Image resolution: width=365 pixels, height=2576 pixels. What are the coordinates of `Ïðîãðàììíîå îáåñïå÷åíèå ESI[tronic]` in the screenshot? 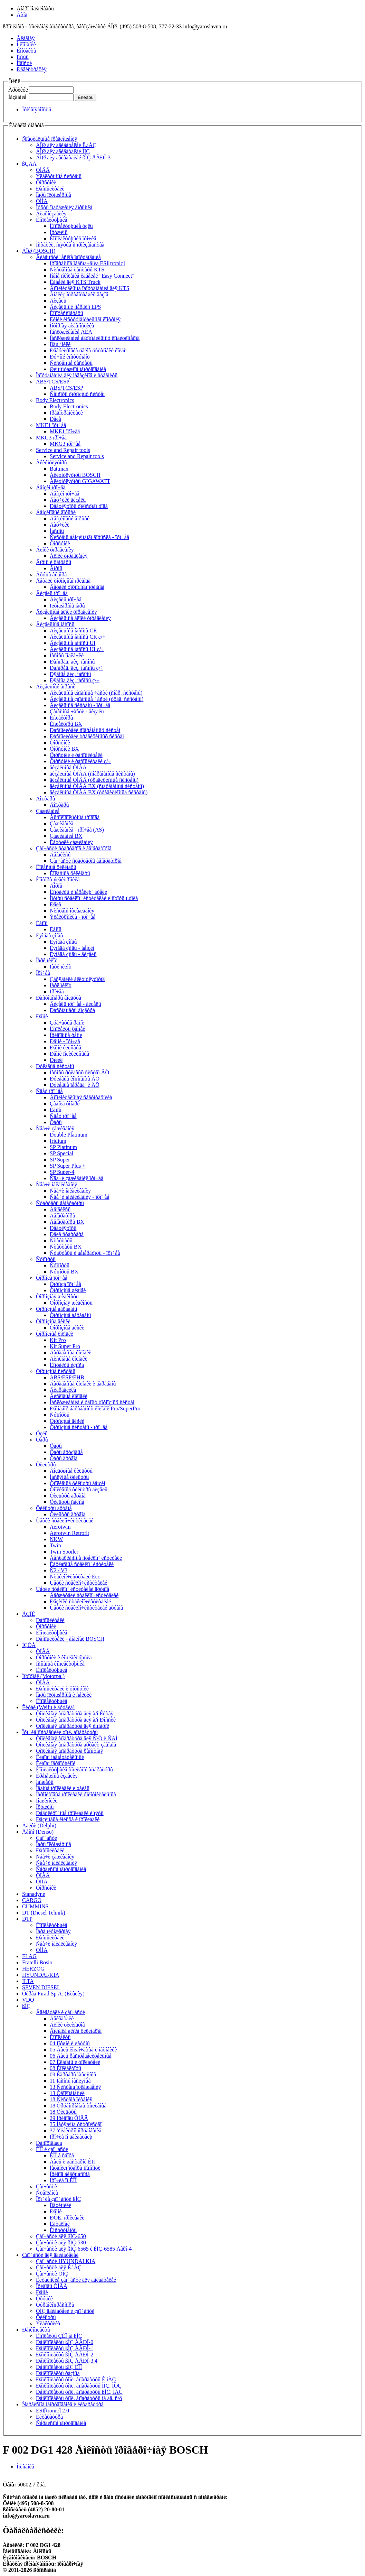 It's located at (87, 263).